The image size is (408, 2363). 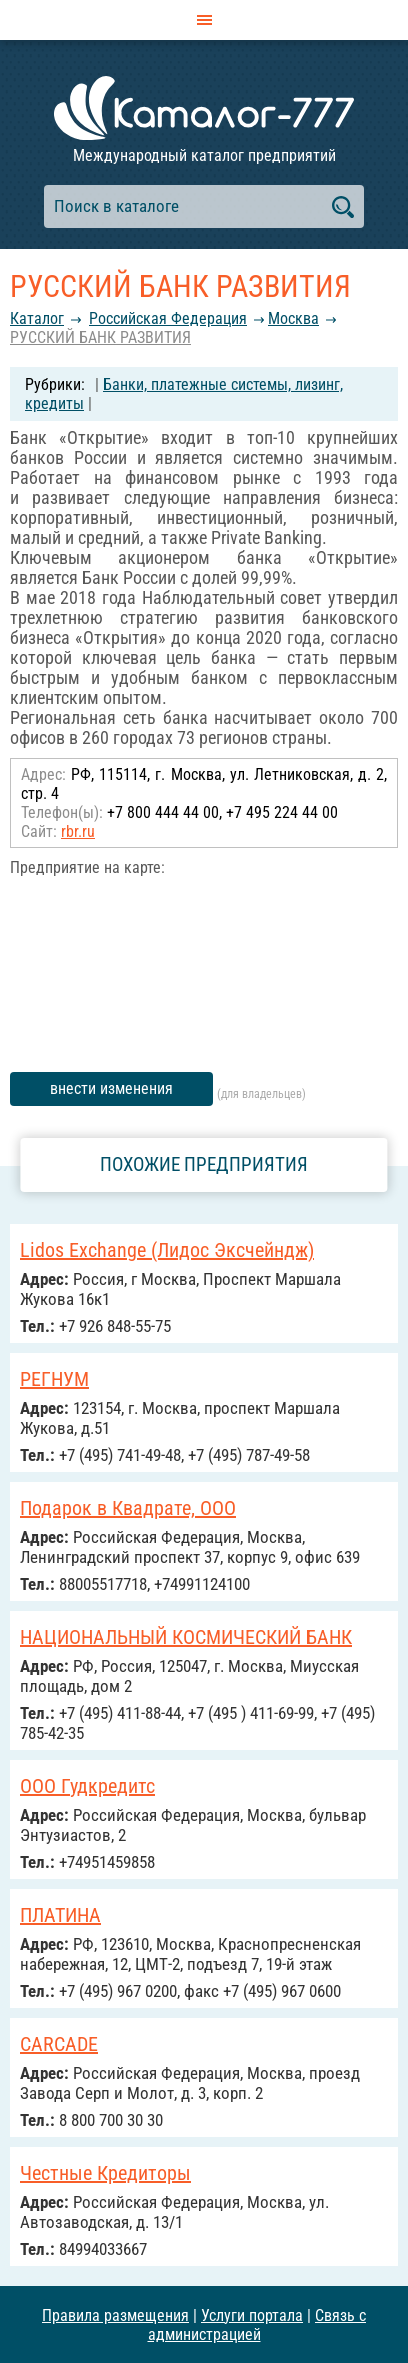 I want to click on Российcкая Федерация, so click(x=168, y=318).